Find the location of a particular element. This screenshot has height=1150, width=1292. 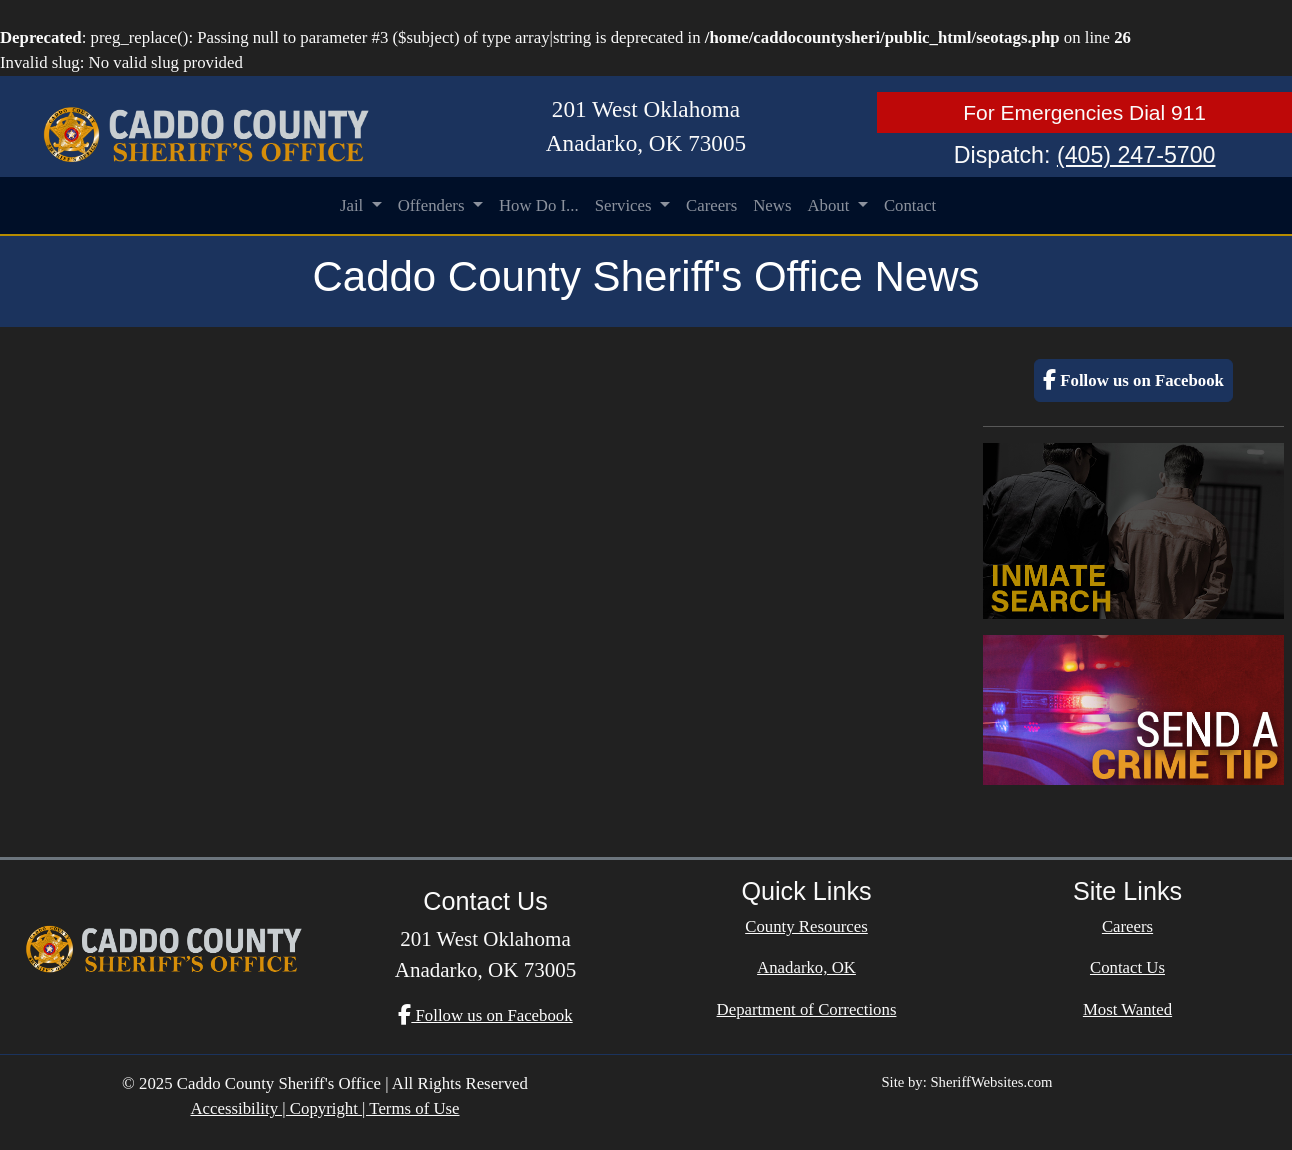

News is located at coordinates (772, 205).